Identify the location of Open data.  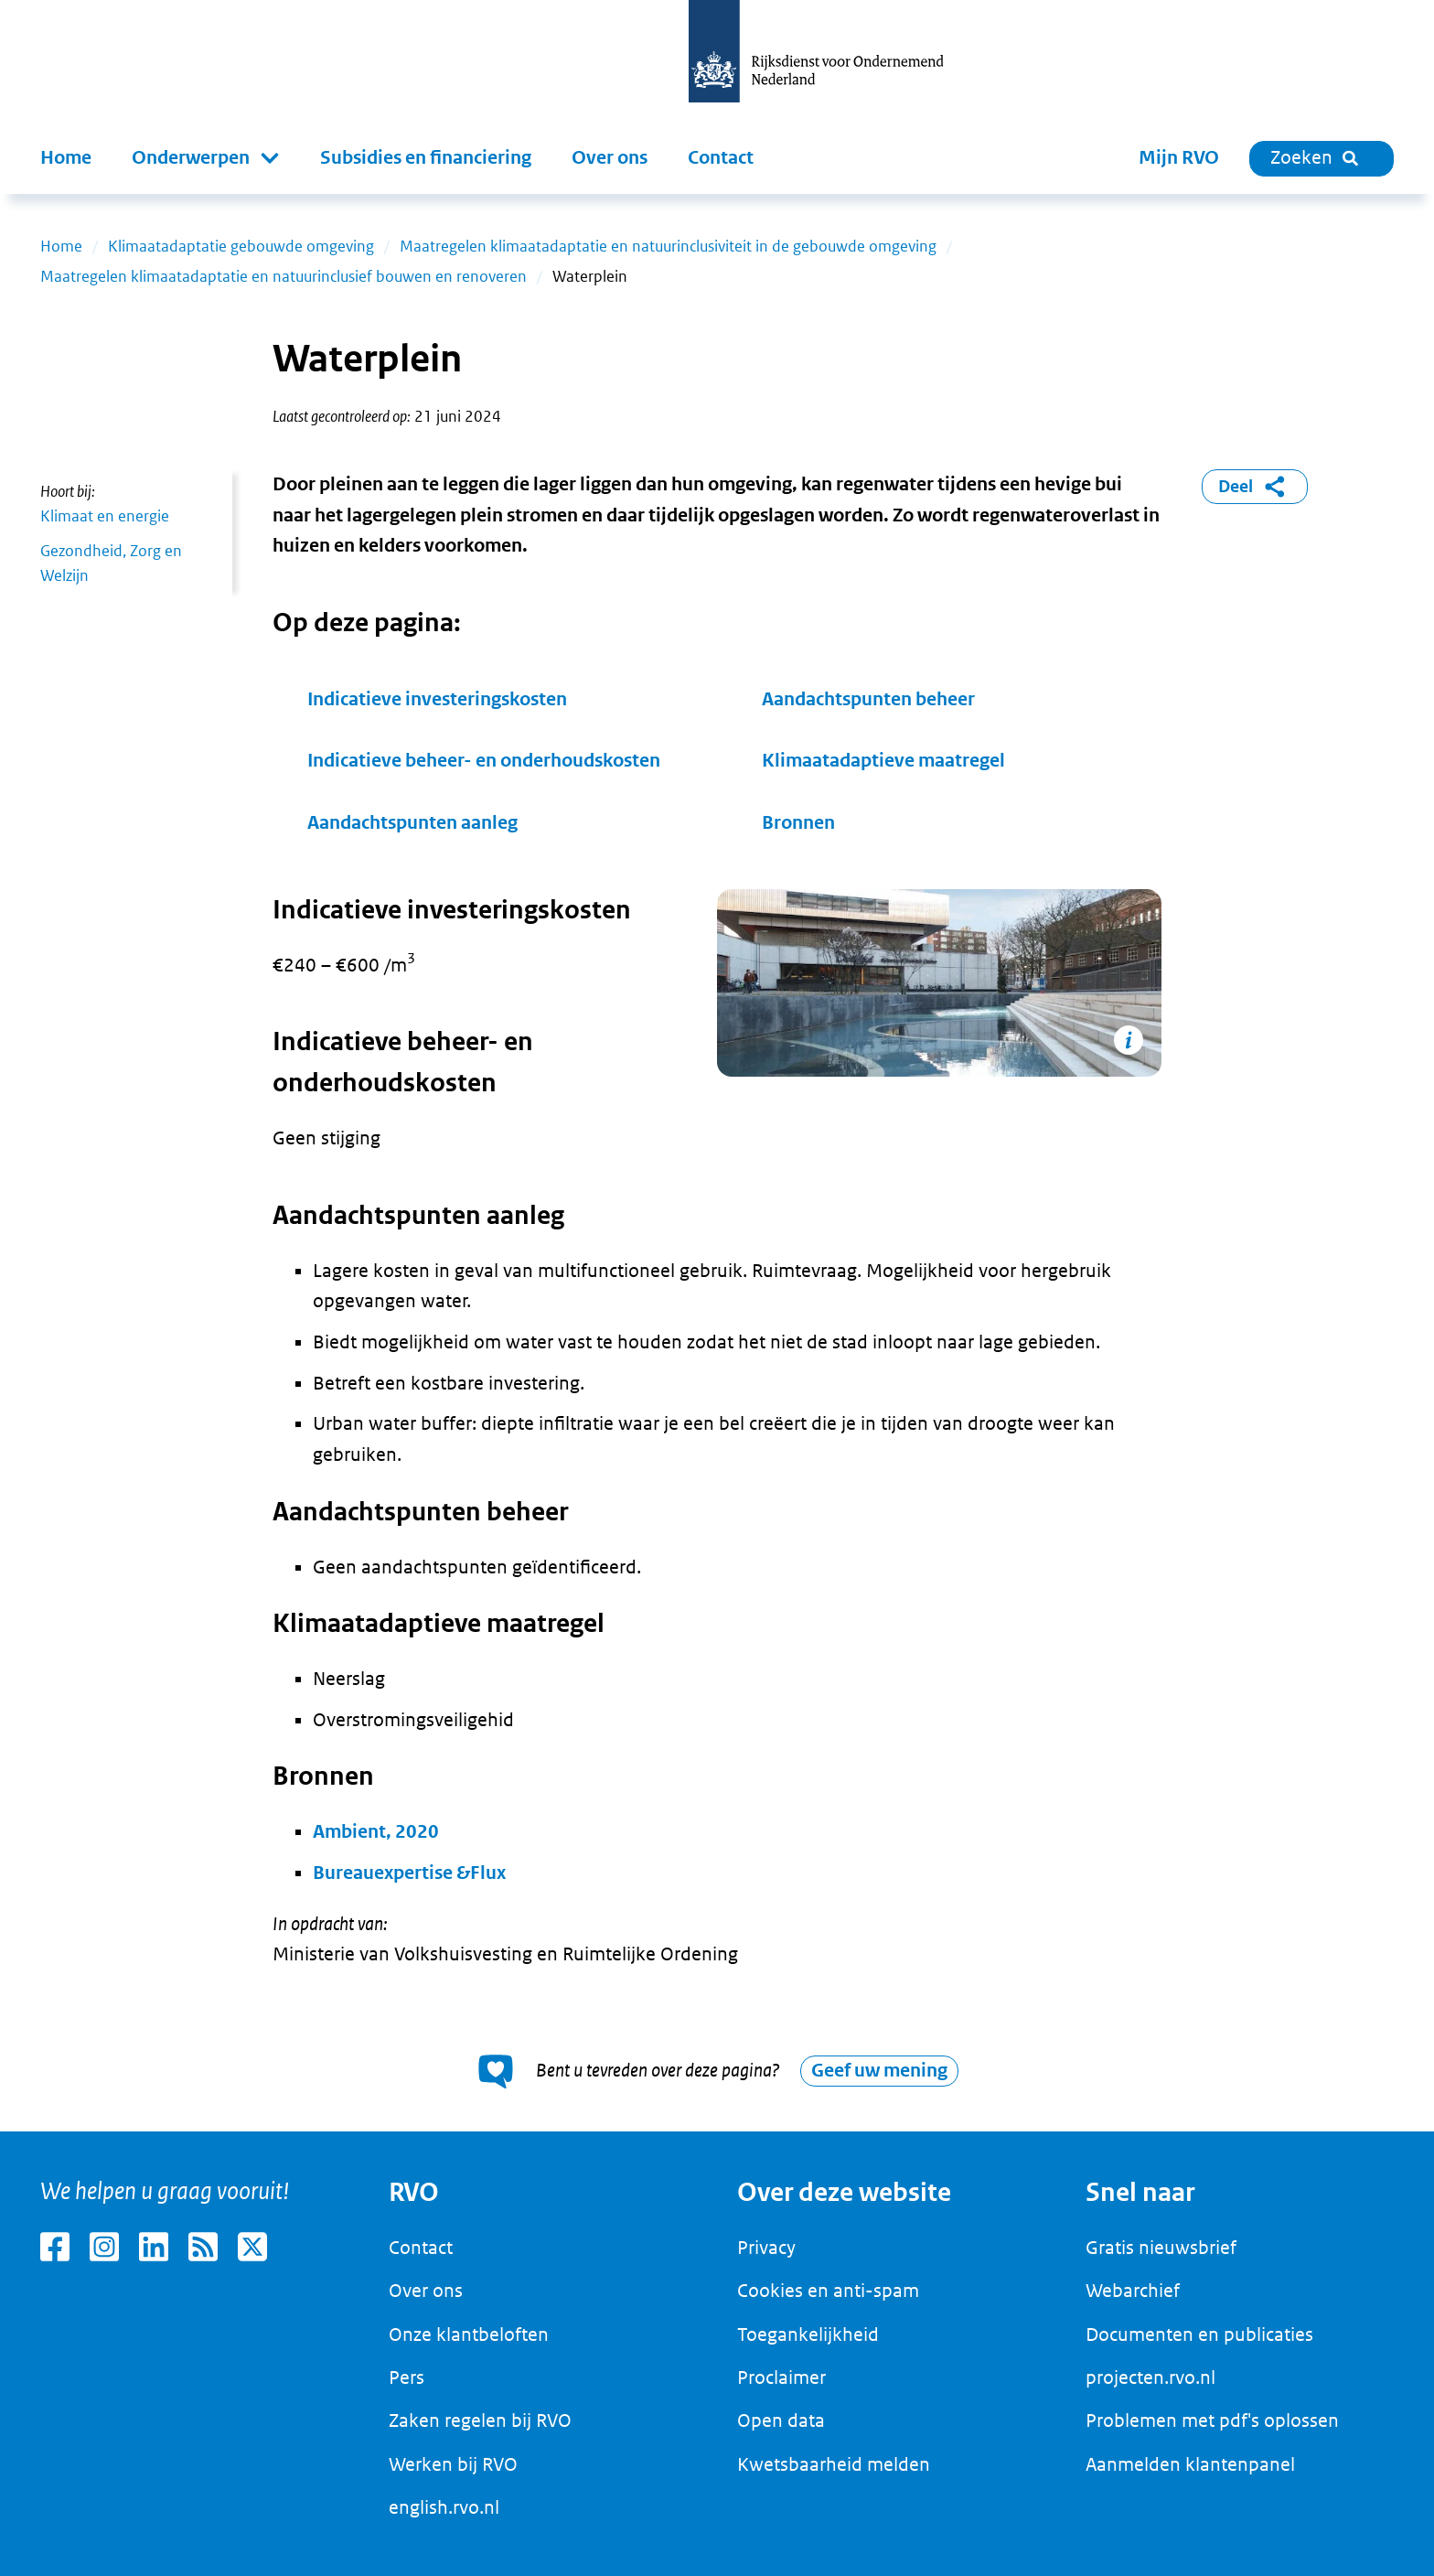
(781, 2420).